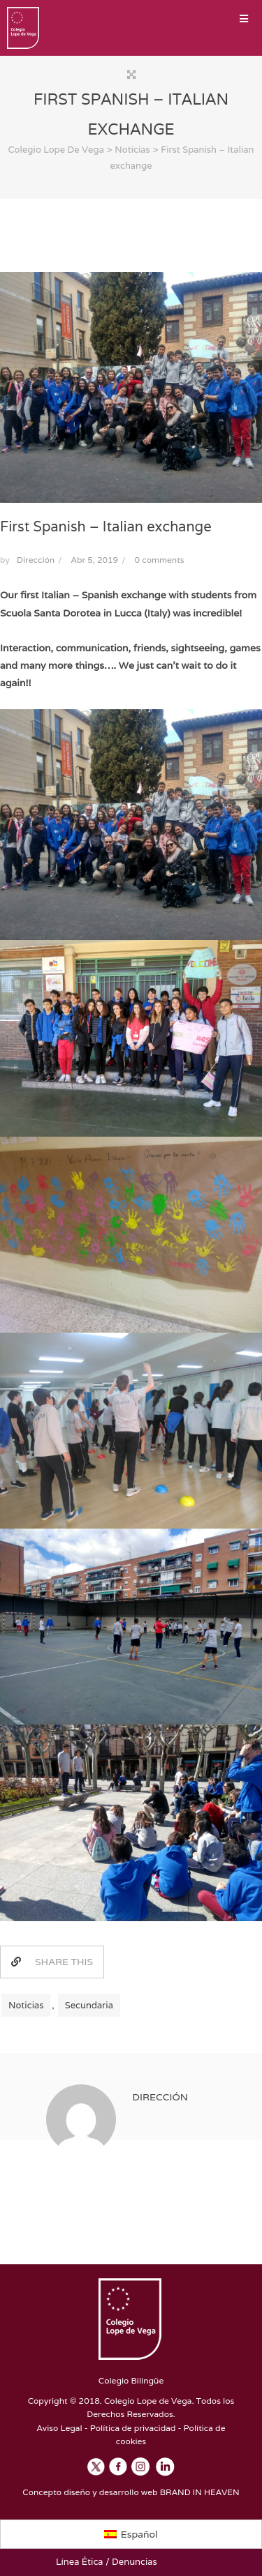  Describe the element at coordinates (159, 559) in the screenshot. I see `0 comments` at that location.